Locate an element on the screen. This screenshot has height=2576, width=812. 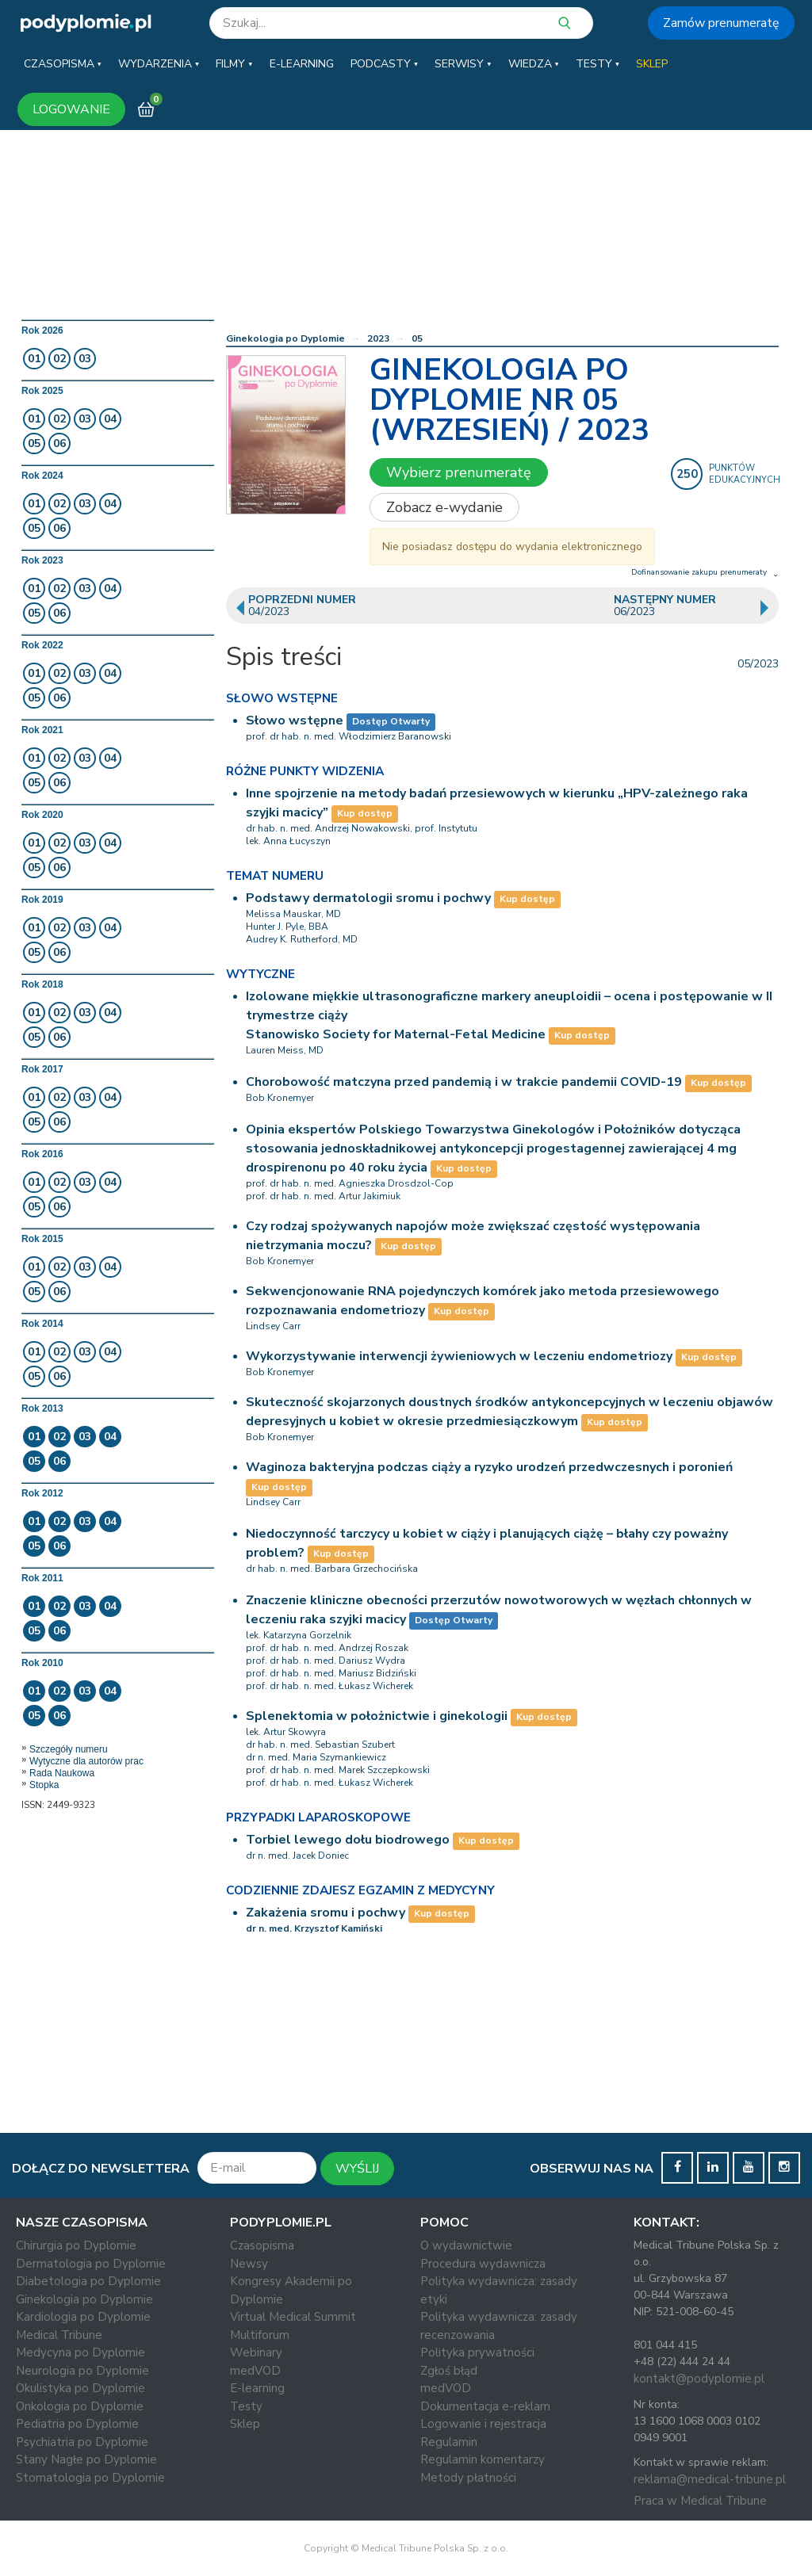
Czasopisma is located at coordinates (262, 2245).